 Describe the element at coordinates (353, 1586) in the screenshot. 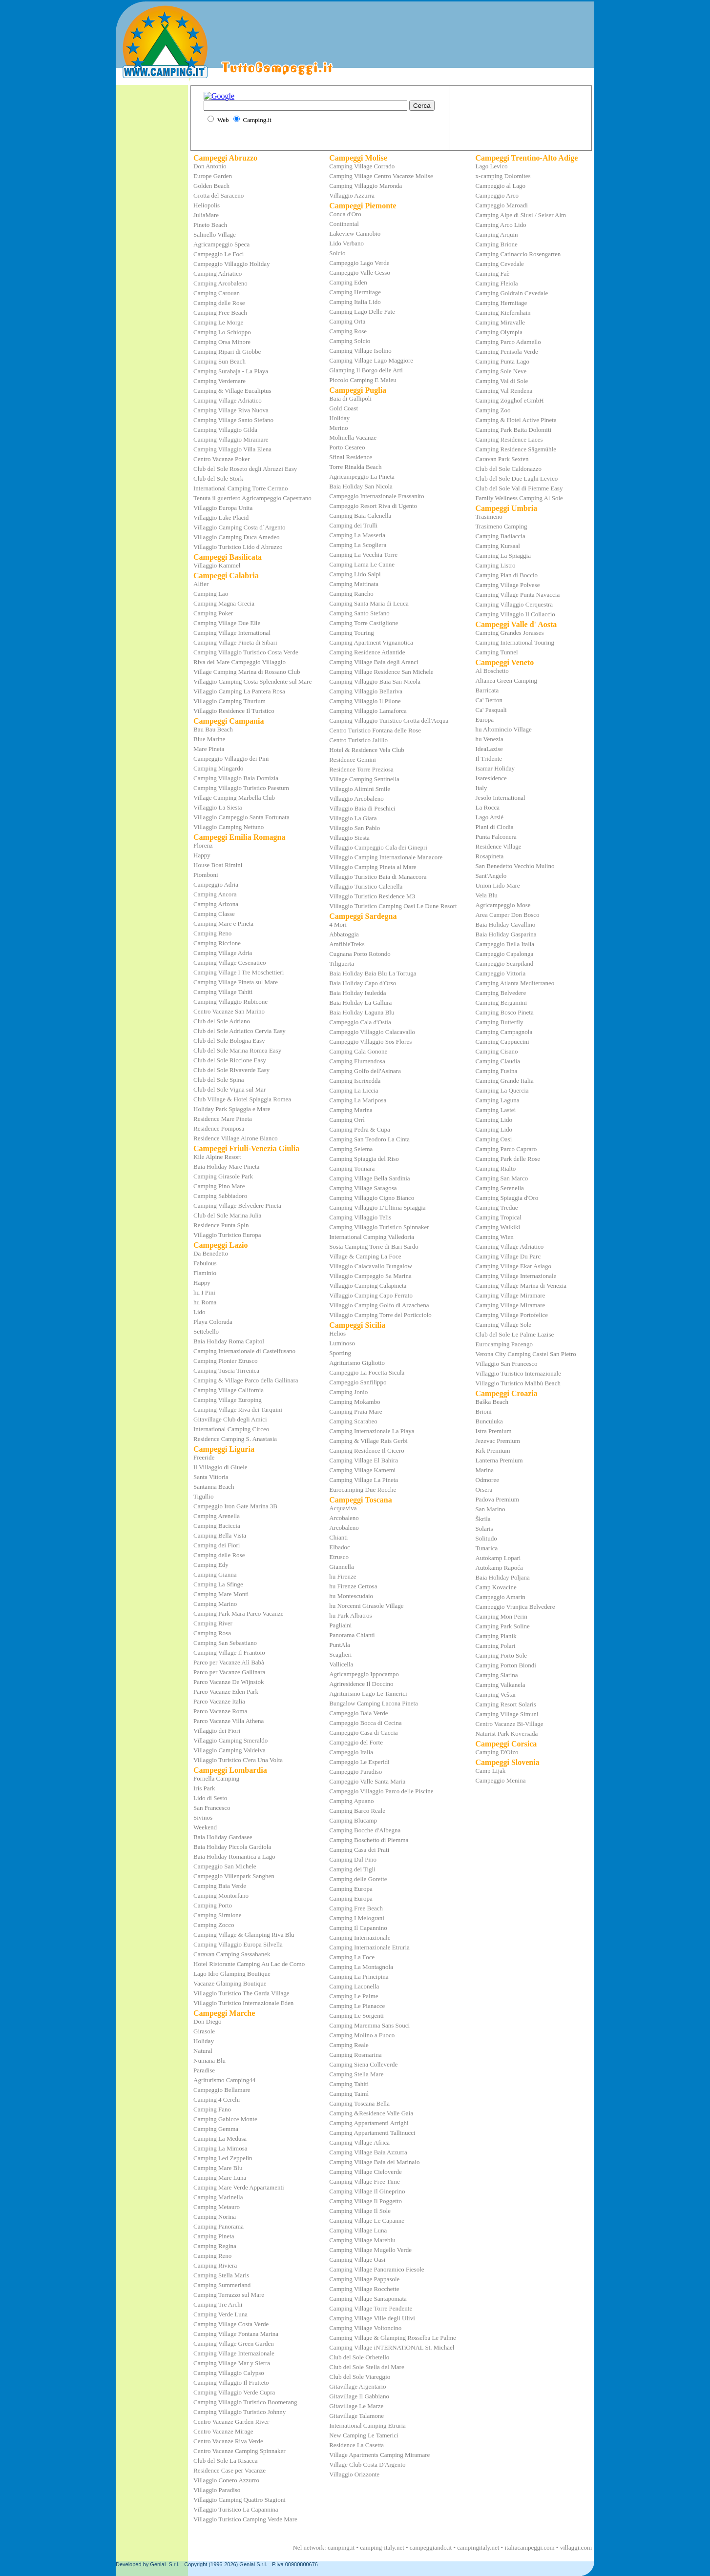

I see `hu Firenze Certosa` at that location.